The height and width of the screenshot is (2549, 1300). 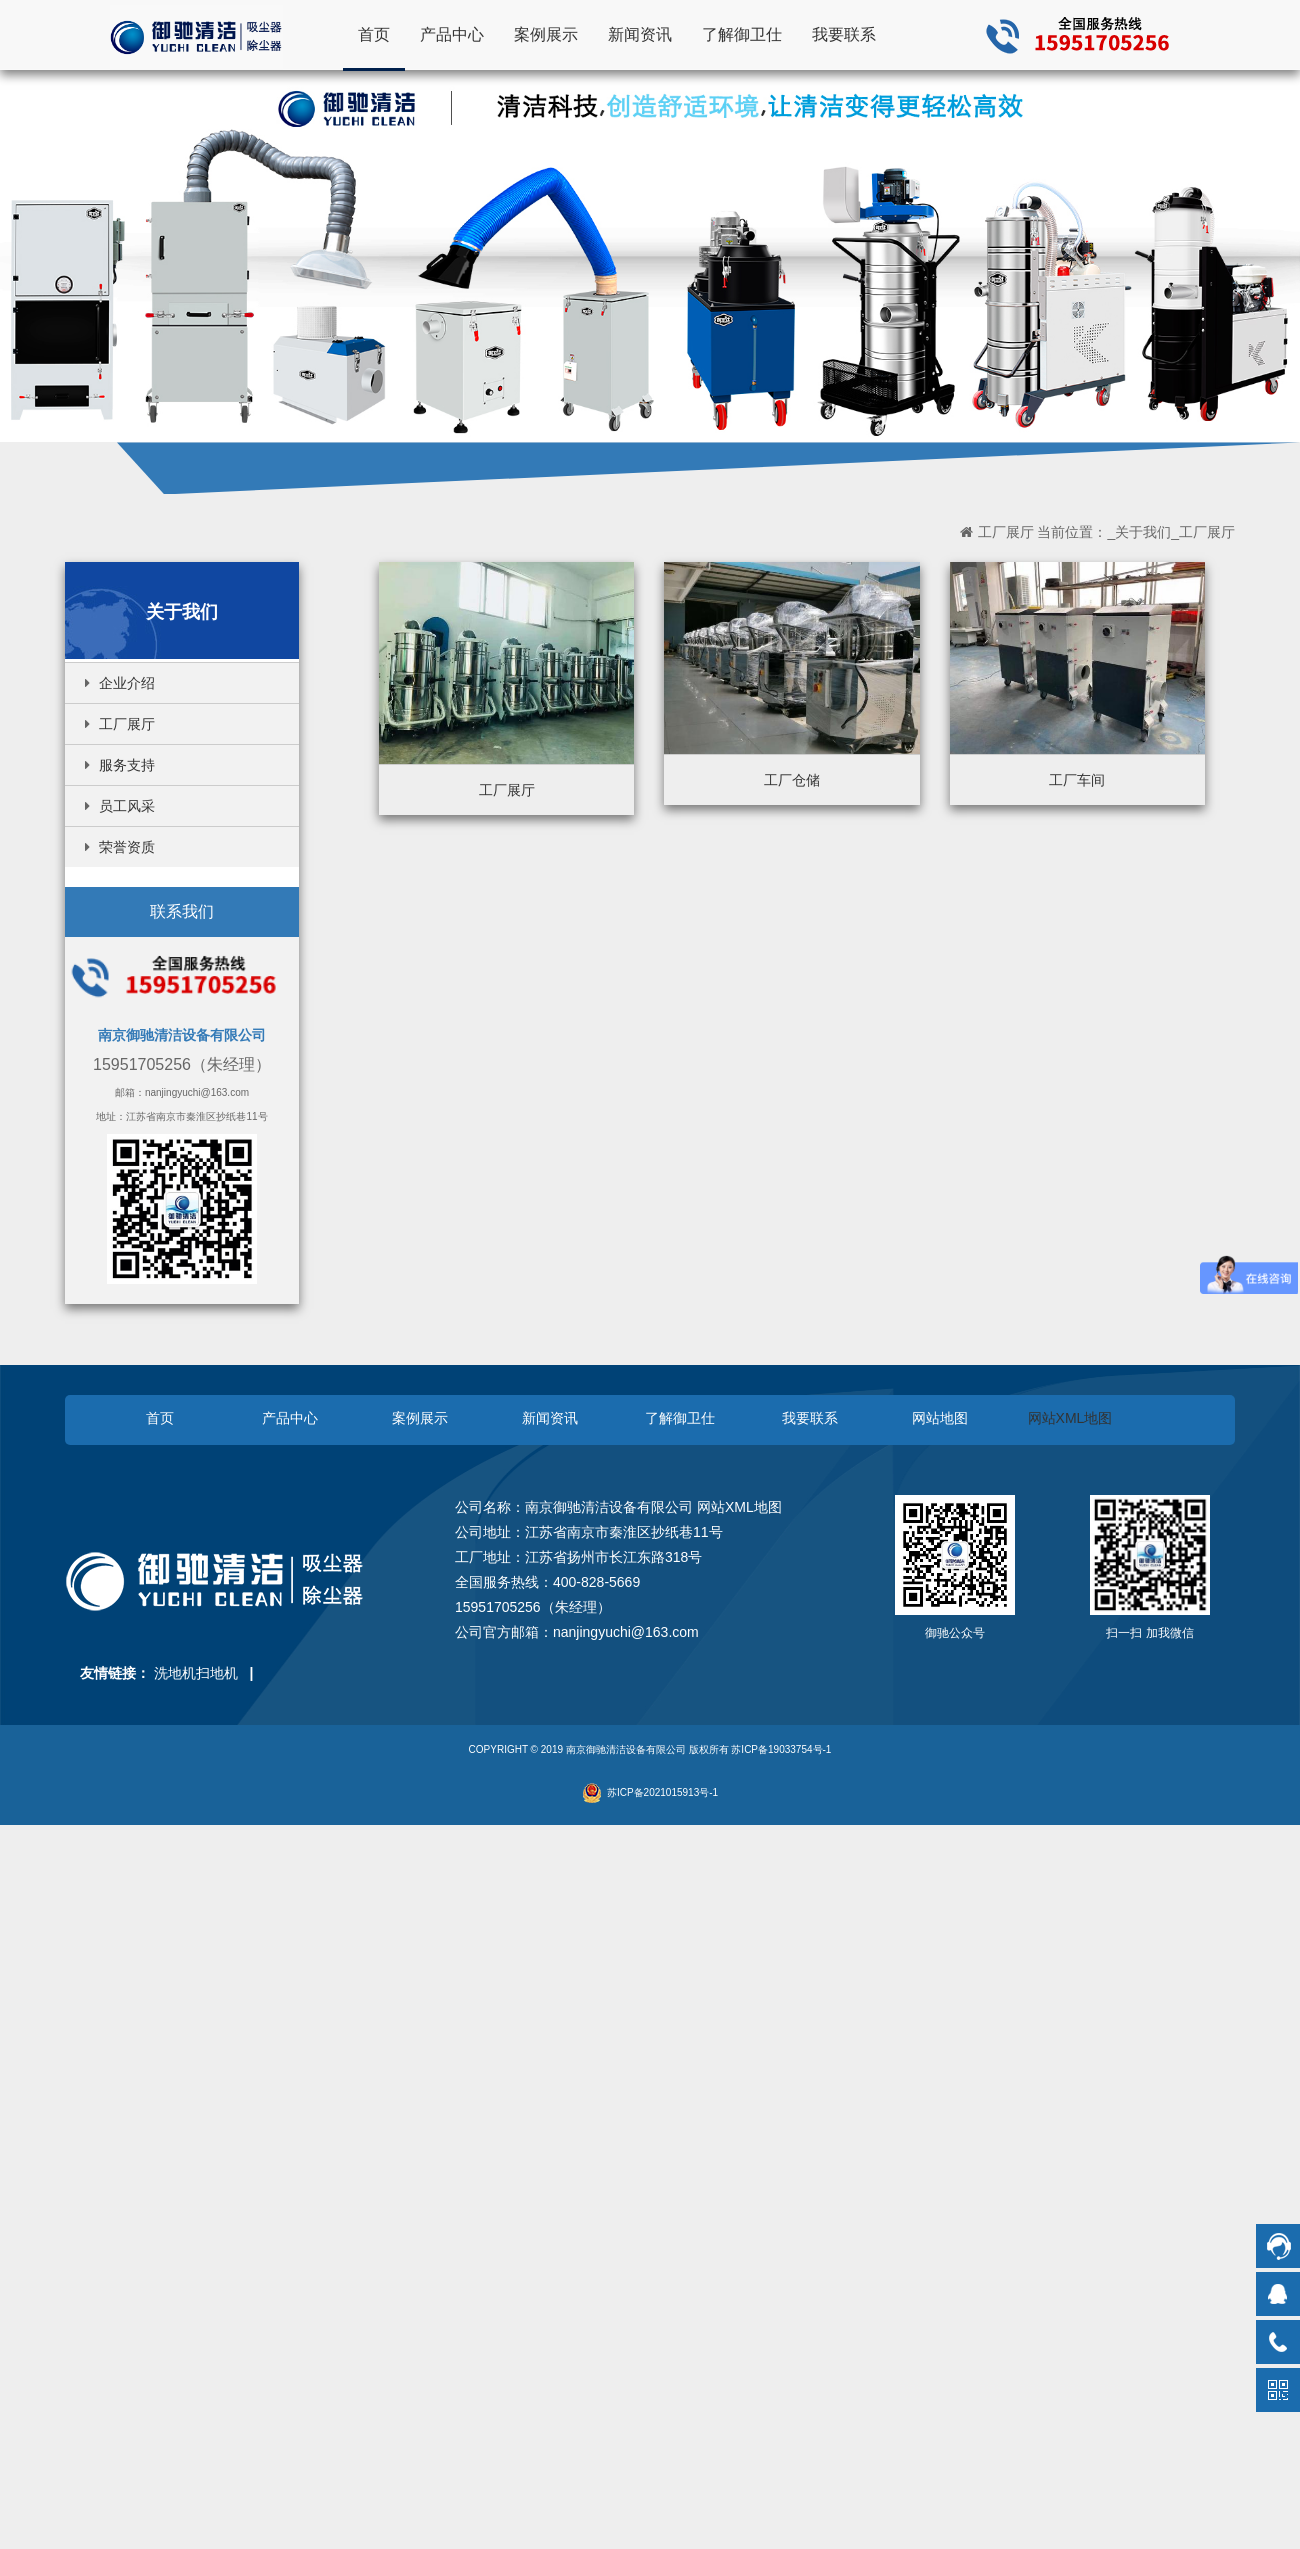 What do you see at coordinates (452, 34) in the screenshot?
I see `产品中心` at bounding box center [452, 34].